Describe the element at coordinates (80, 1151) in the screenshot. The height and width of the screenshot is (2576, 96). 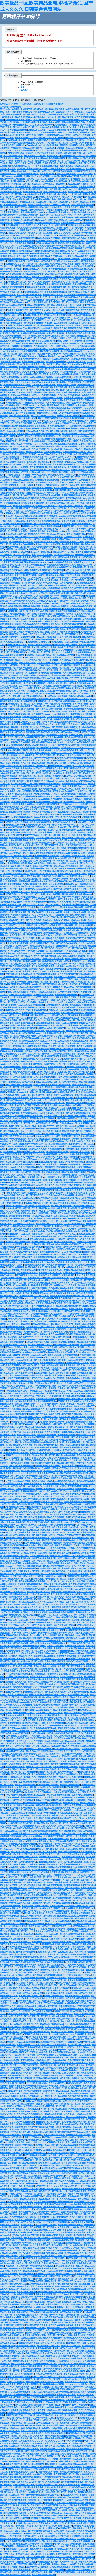
I see `高清无码午夜福利视频` at that location.